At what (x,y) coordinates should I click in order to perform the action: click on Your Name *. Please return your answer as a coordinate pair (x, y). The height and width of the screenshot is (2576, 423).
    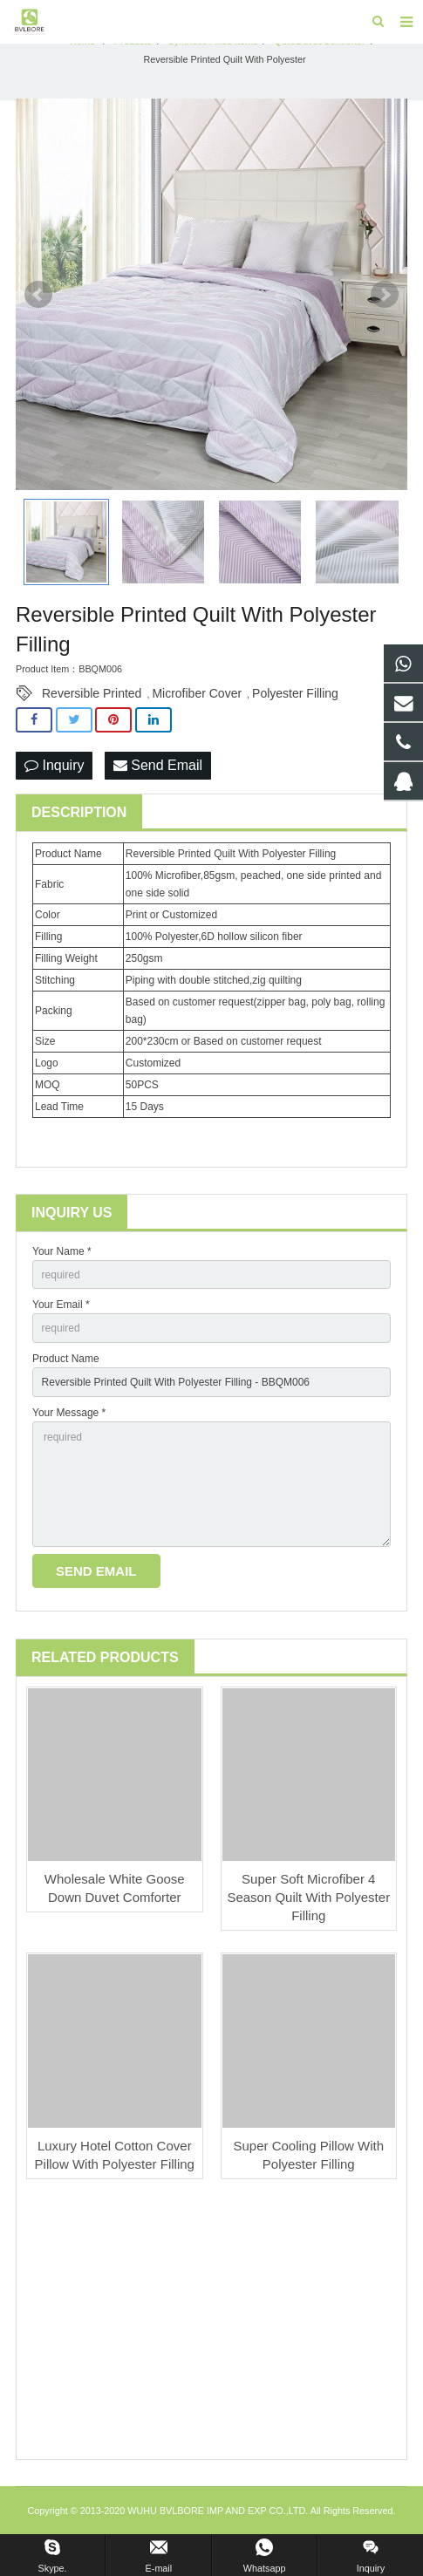
    Looking at the image, I should click on (62, 1251).